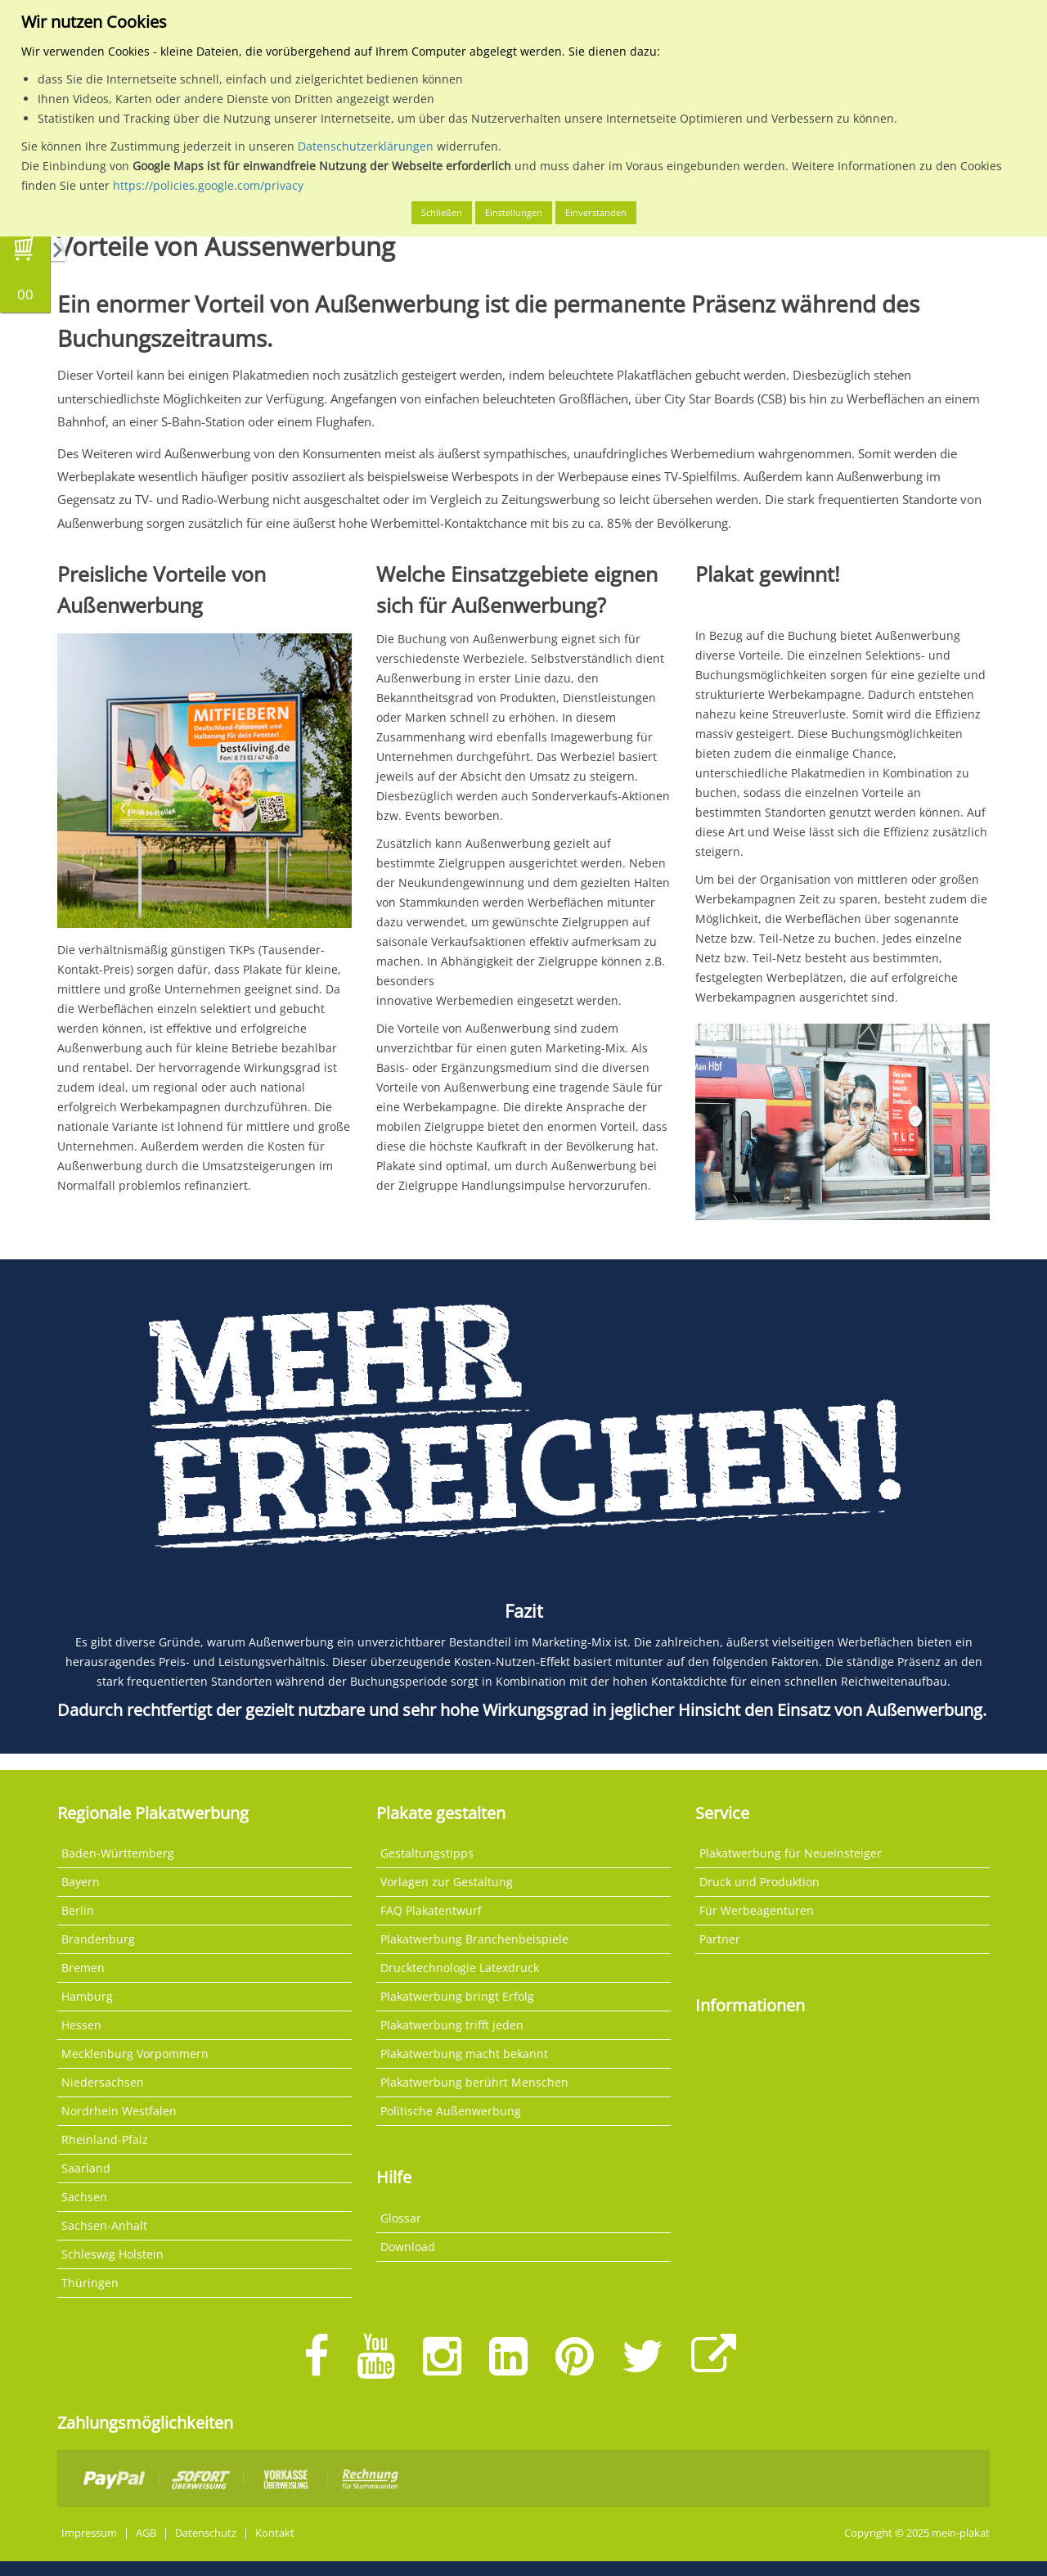 The image size is (1047, 2576). What do you see at coordinates (407, 2246) in the screenshot?
I see `Download` at bounding box center [407, 2246].